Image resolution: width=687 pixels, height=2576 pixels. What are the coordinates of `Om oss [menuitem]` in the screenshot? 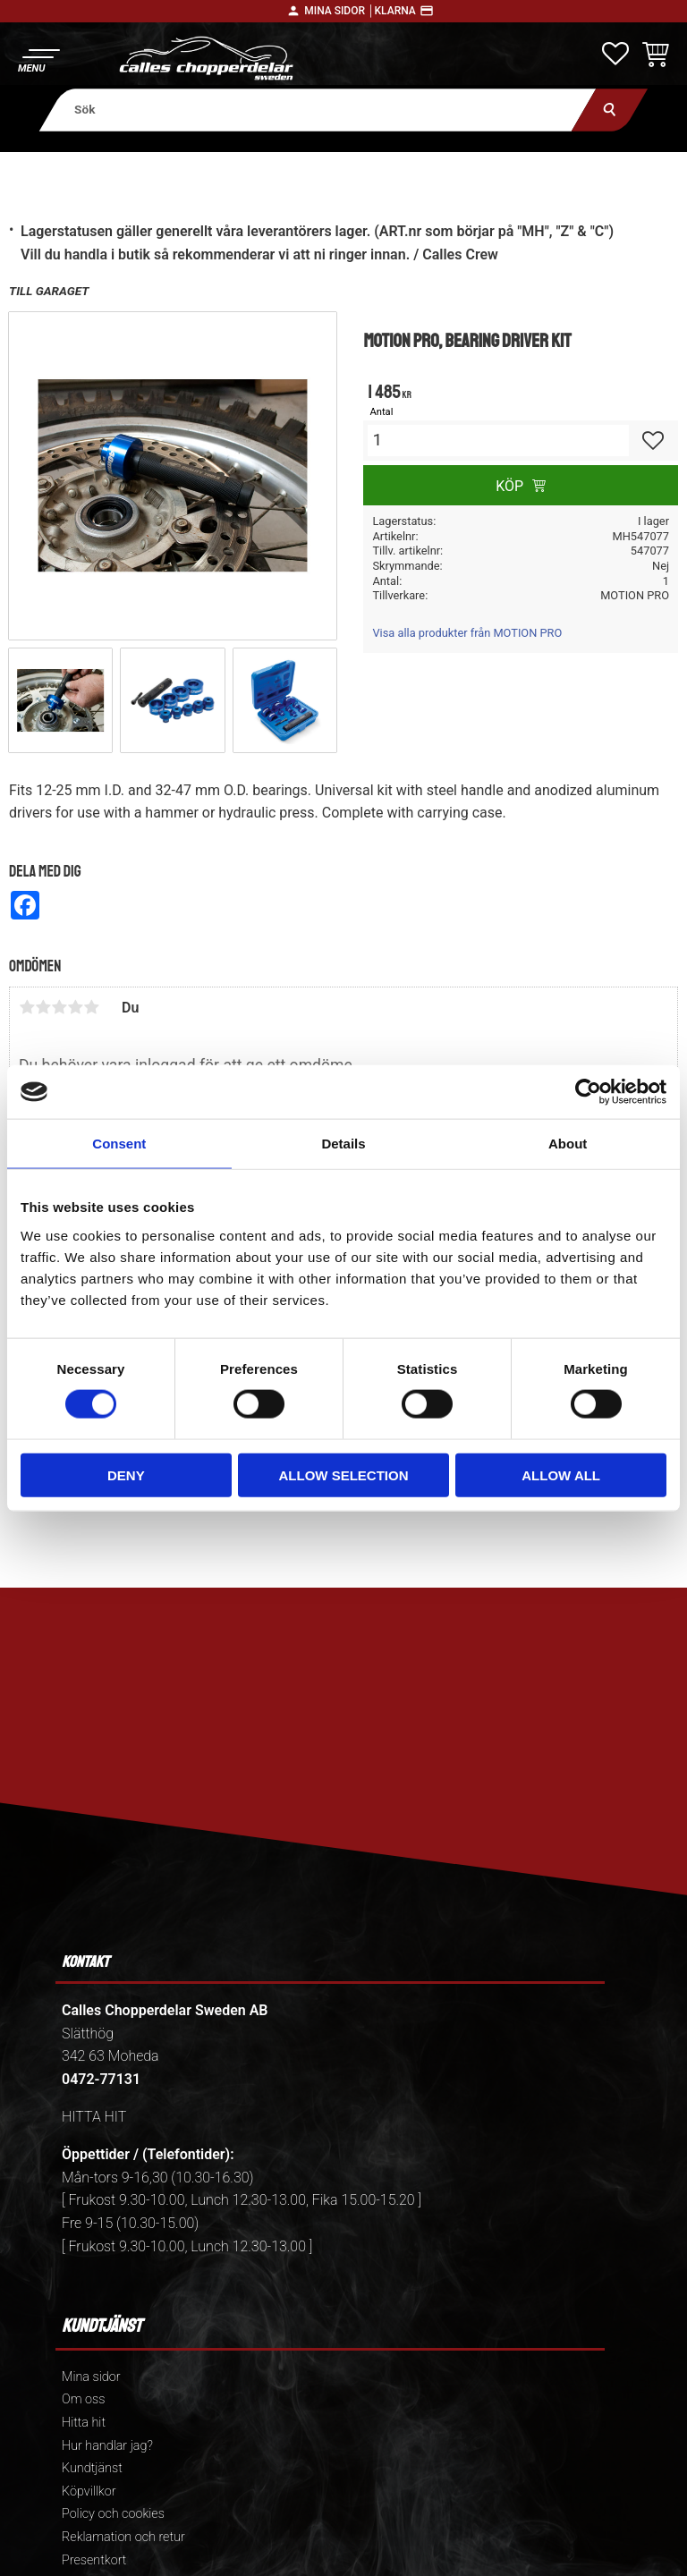 It's located at (83, 2399).